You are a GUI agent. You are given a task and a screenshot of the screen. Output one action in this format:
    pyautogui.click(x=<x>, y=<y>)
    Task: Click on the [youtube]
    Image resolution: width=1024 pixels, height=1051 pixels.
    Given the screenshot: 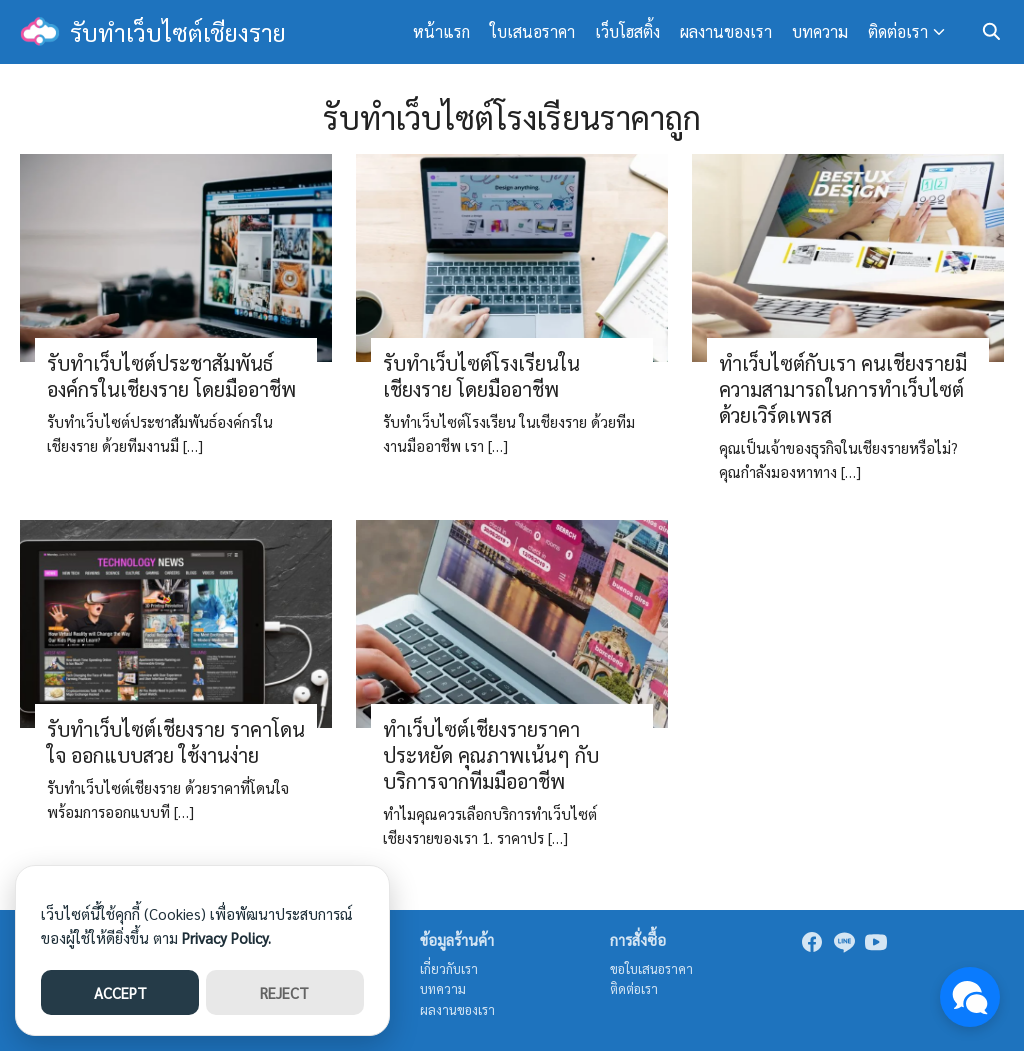 What is the action you would take?
    pyautogui.click(x=876, y=942)
    